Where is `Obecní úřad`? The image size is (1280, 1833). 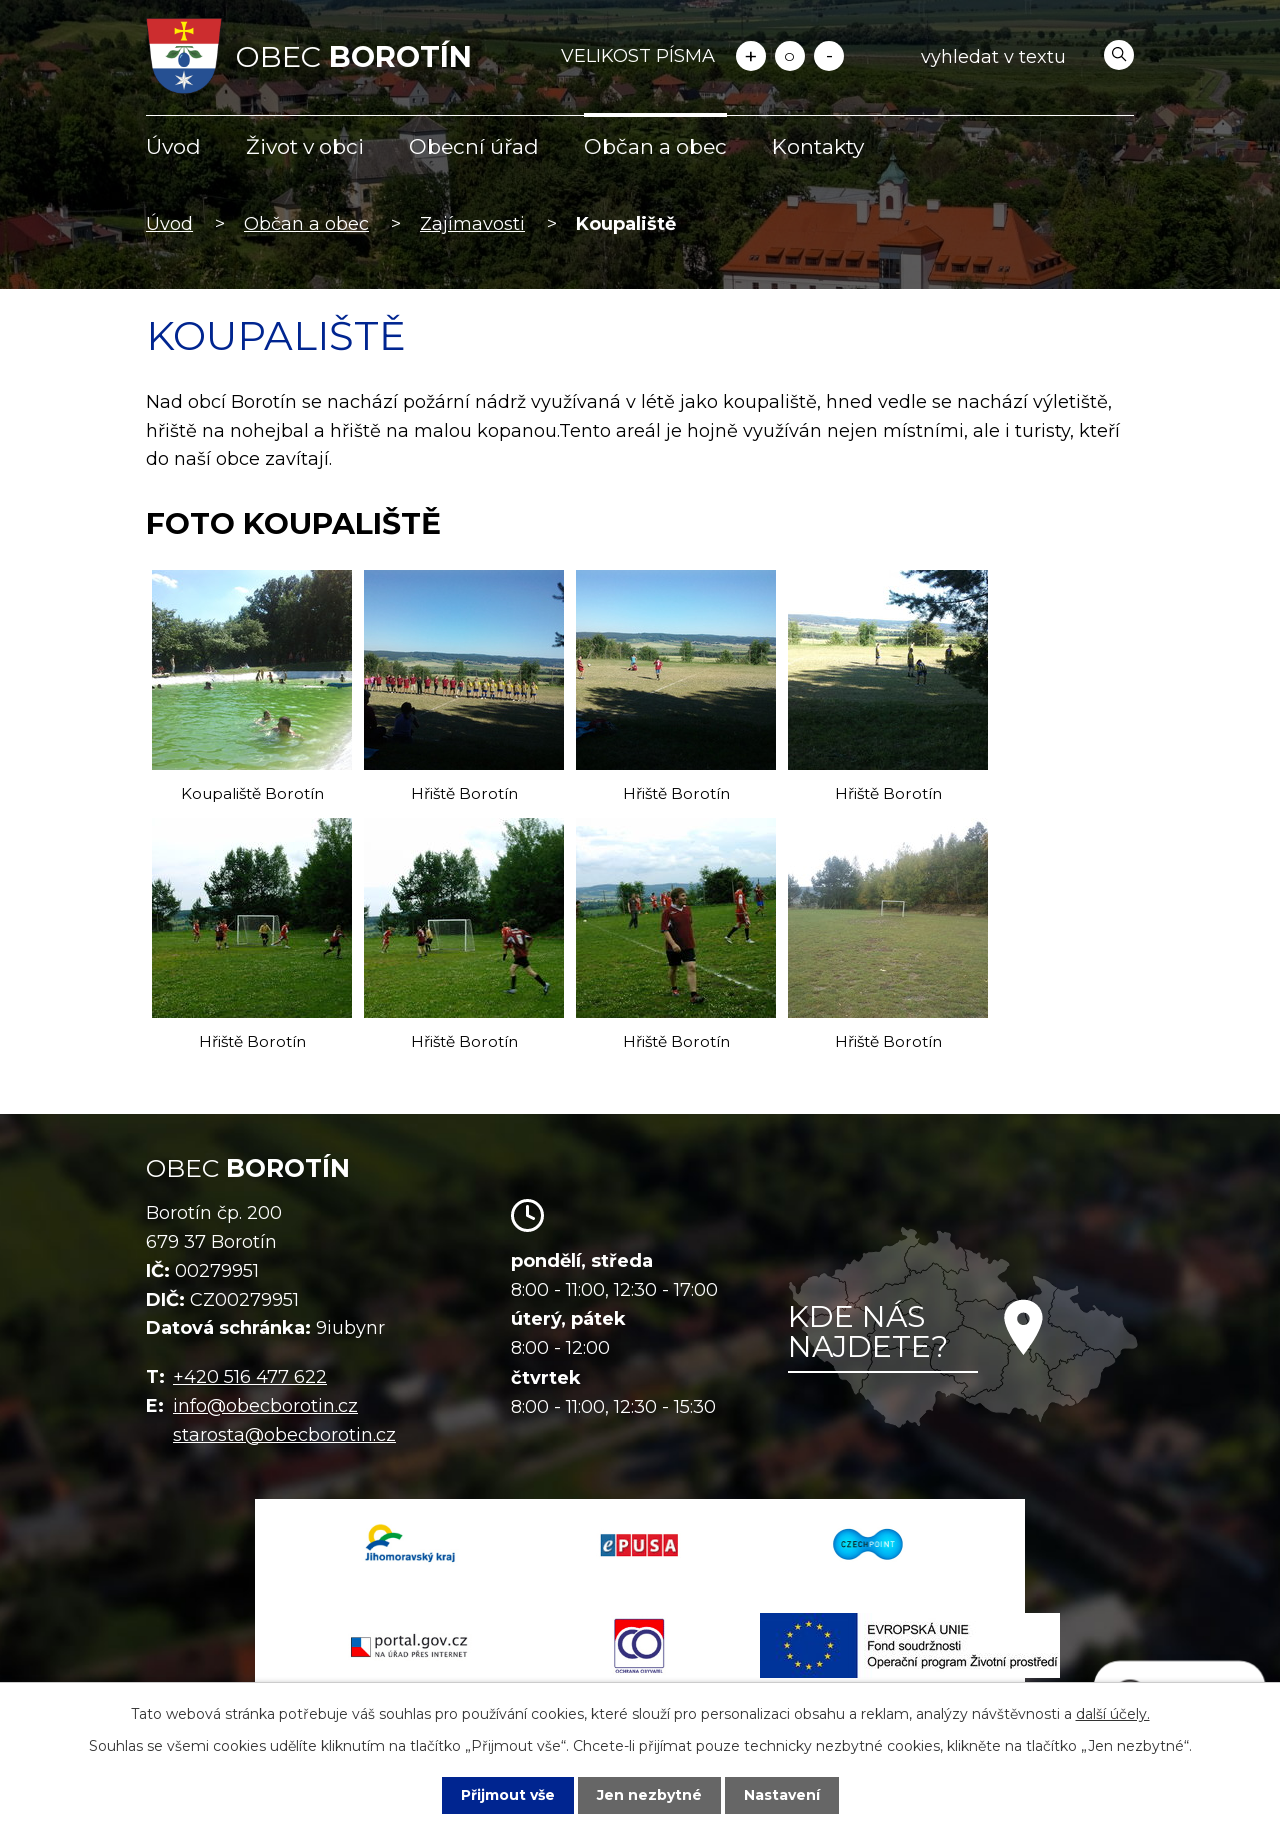
Obecní úřad is located at coordinates (474, 146).